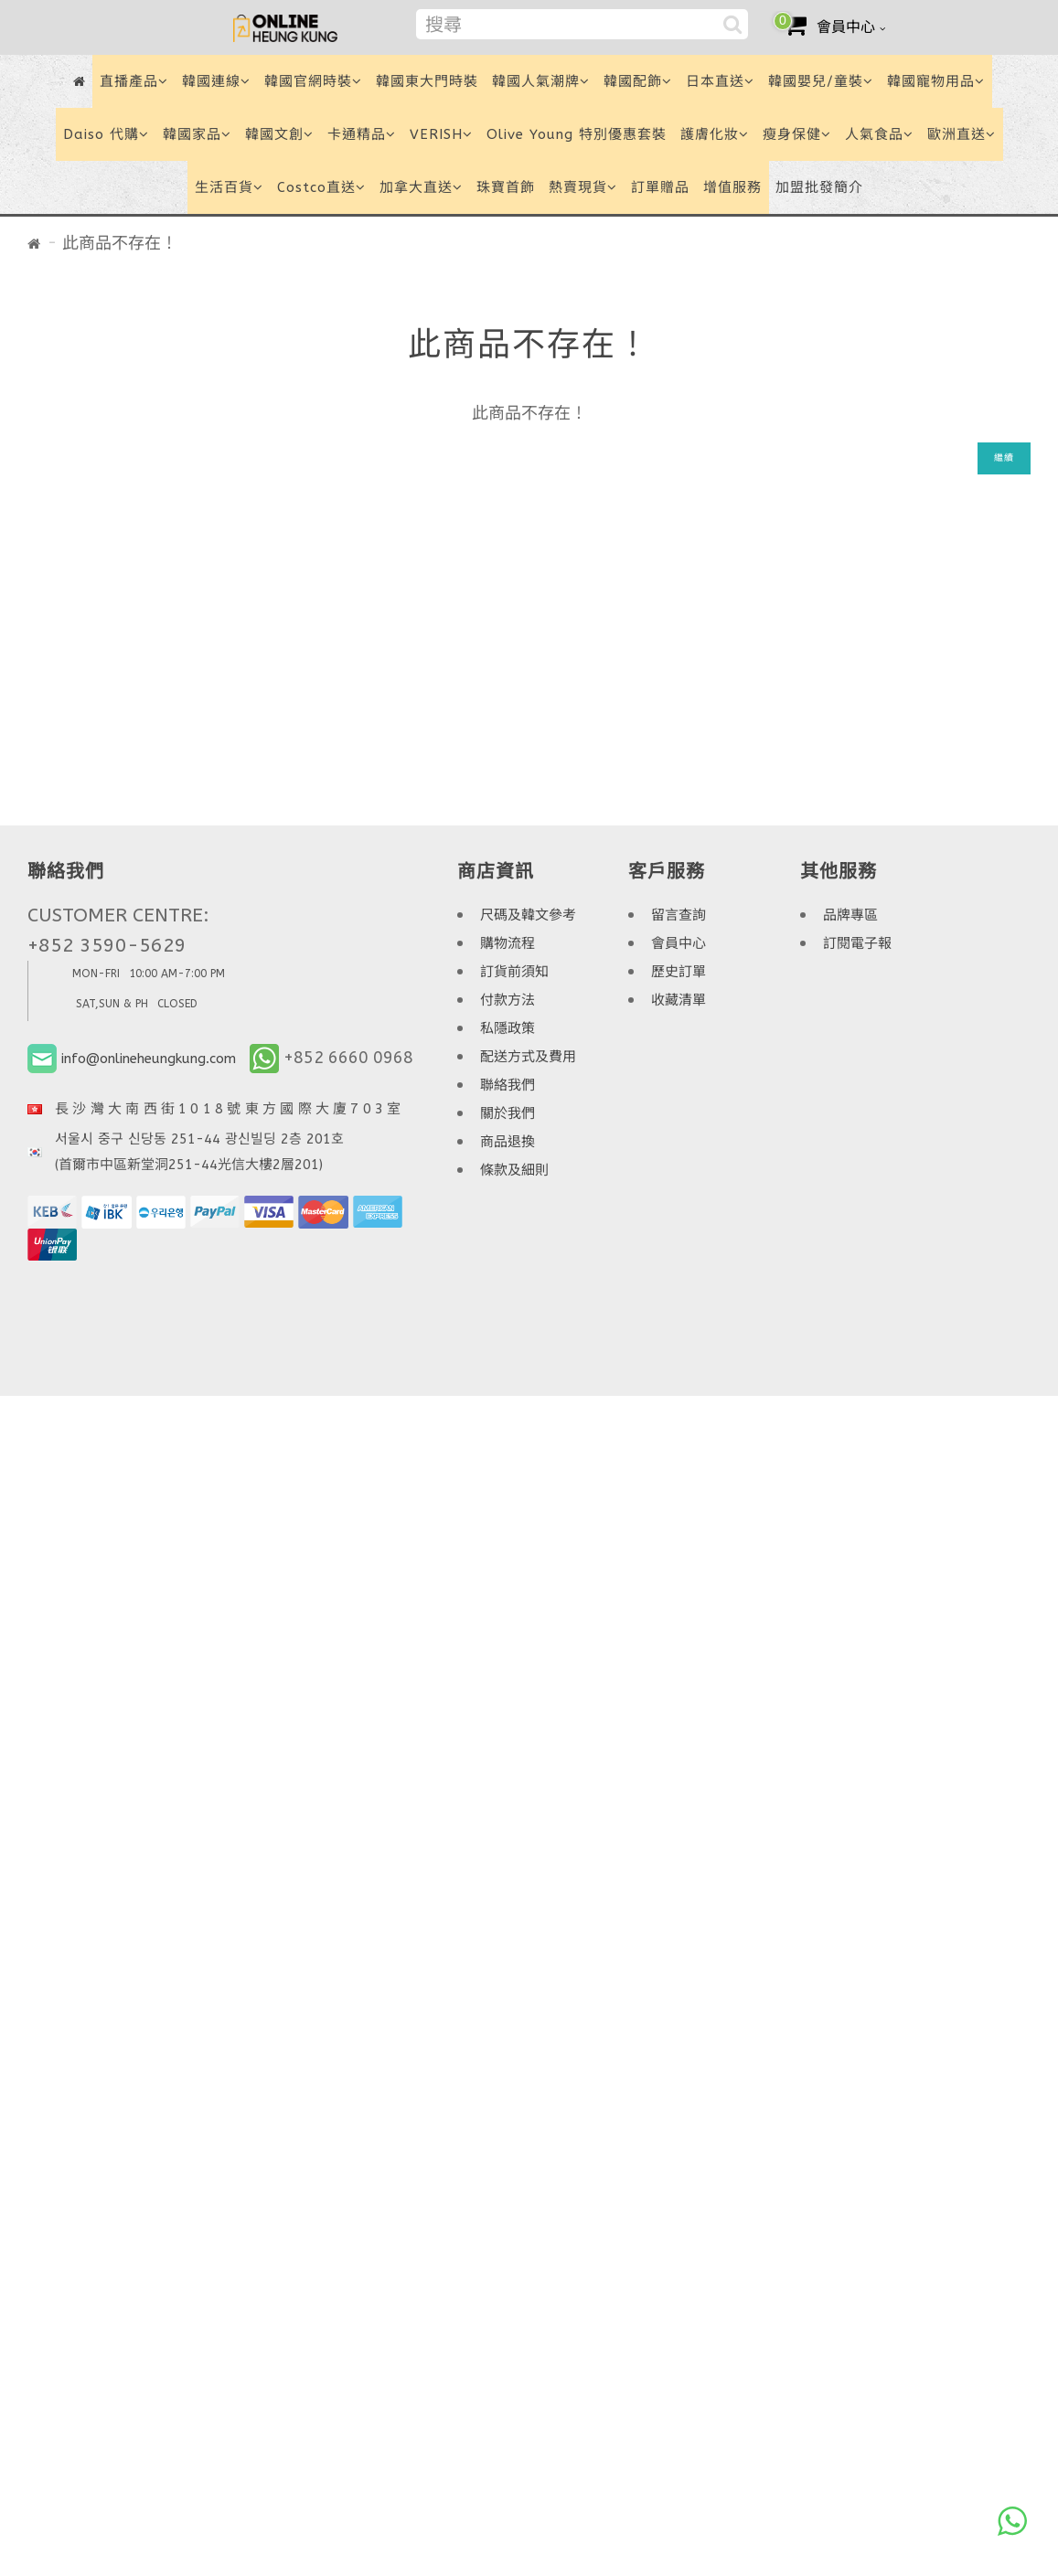 The width and height of the screenshot is (1058, 2576). What do you see at coordinates (797, 134) in the screenshot?
I see `瘦身保健` at bounding box center [797, 134].